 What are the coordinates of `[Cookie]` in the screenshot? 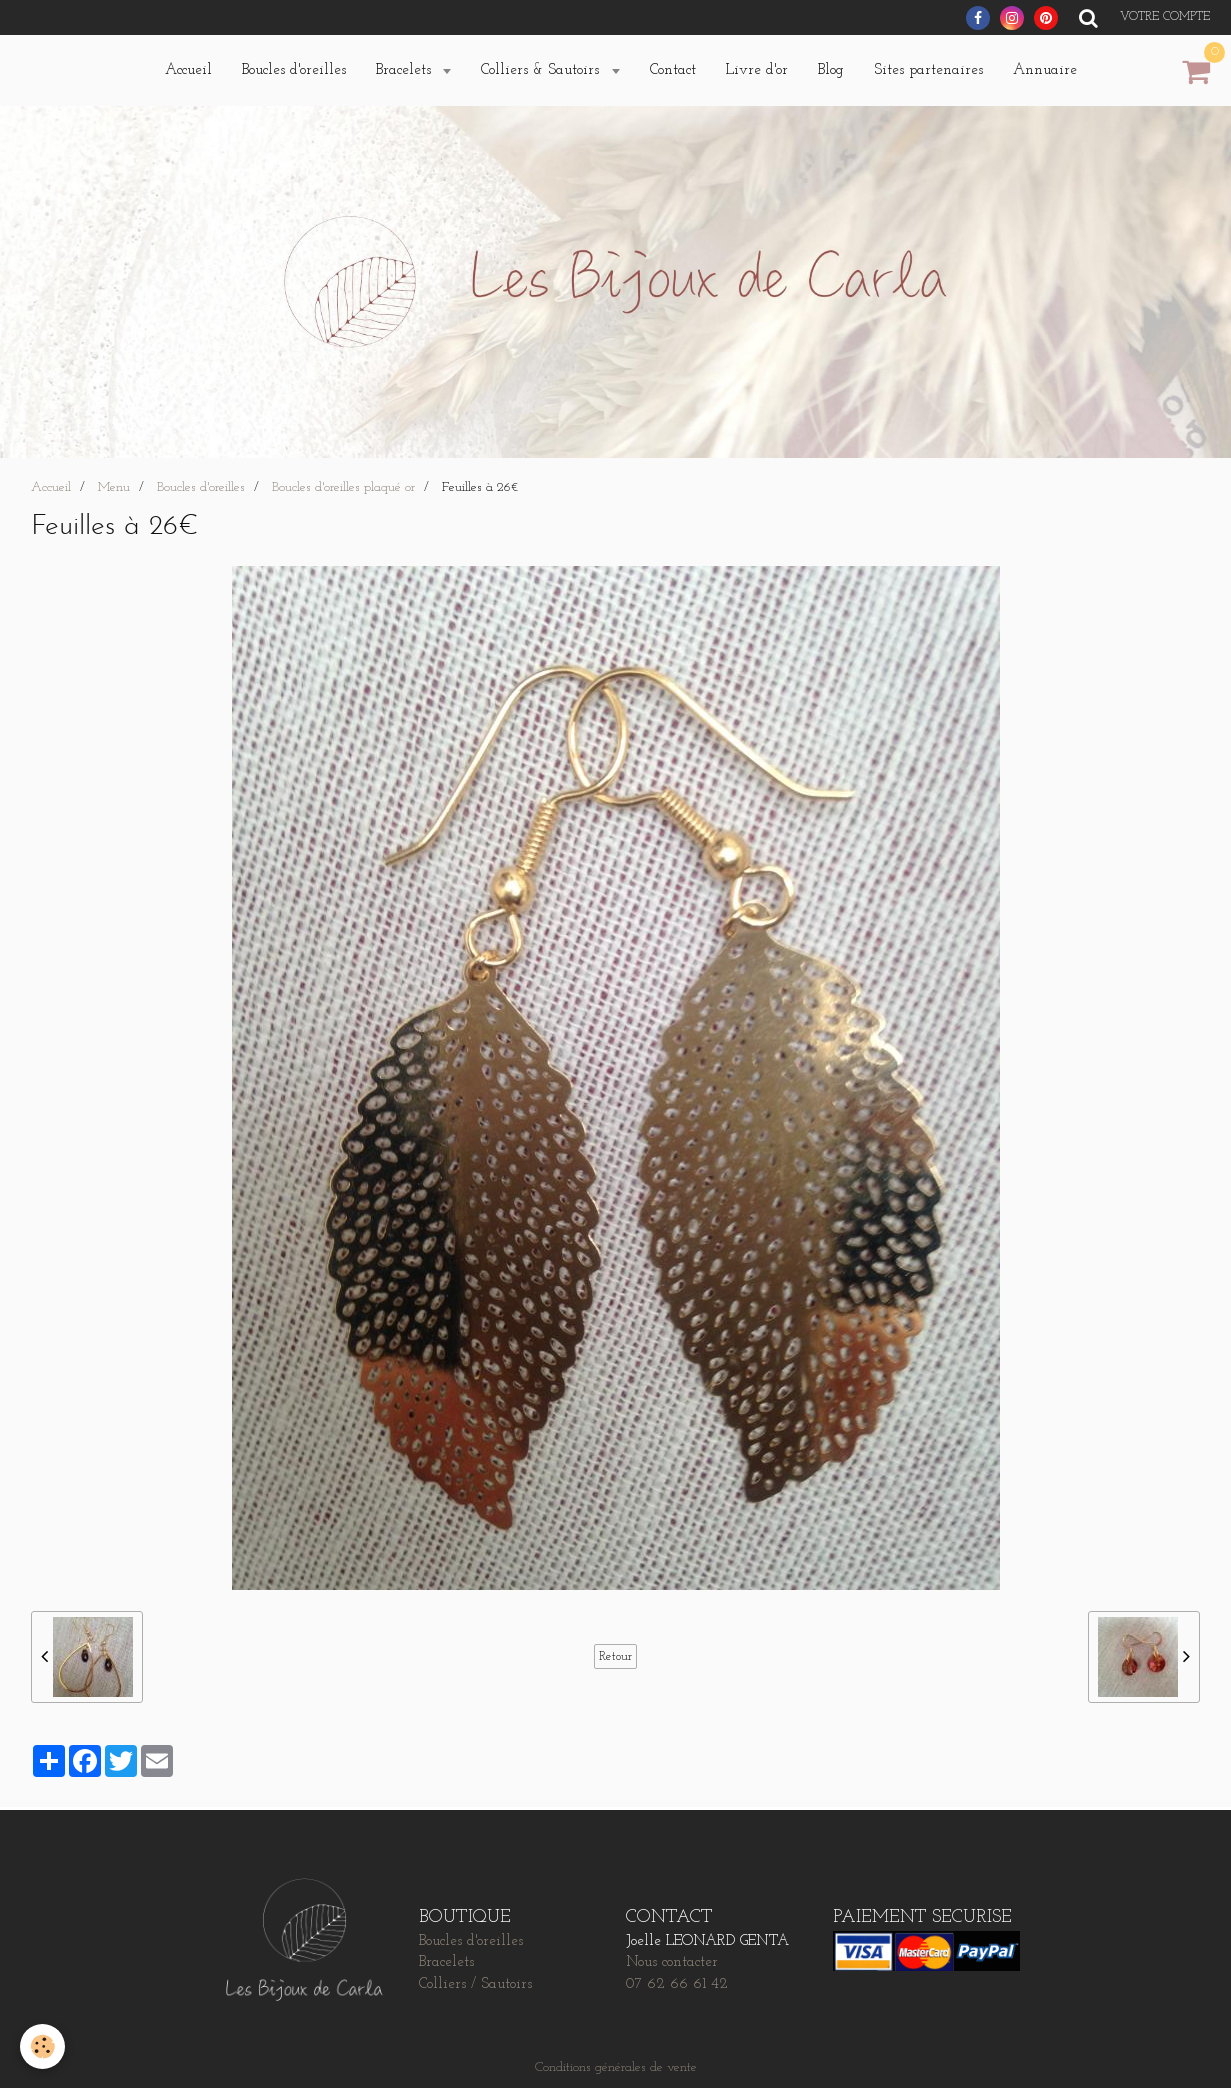 It's located at (42, 2046).